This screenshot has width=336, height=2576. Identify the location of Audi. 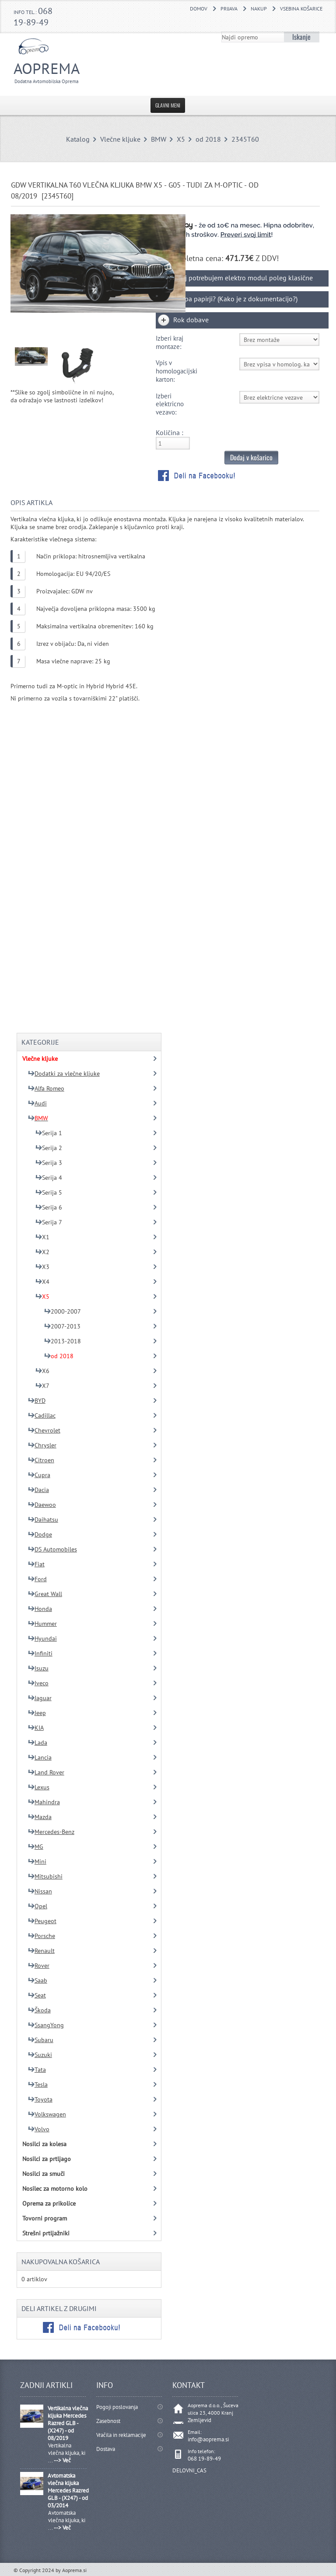
(37, 1103).